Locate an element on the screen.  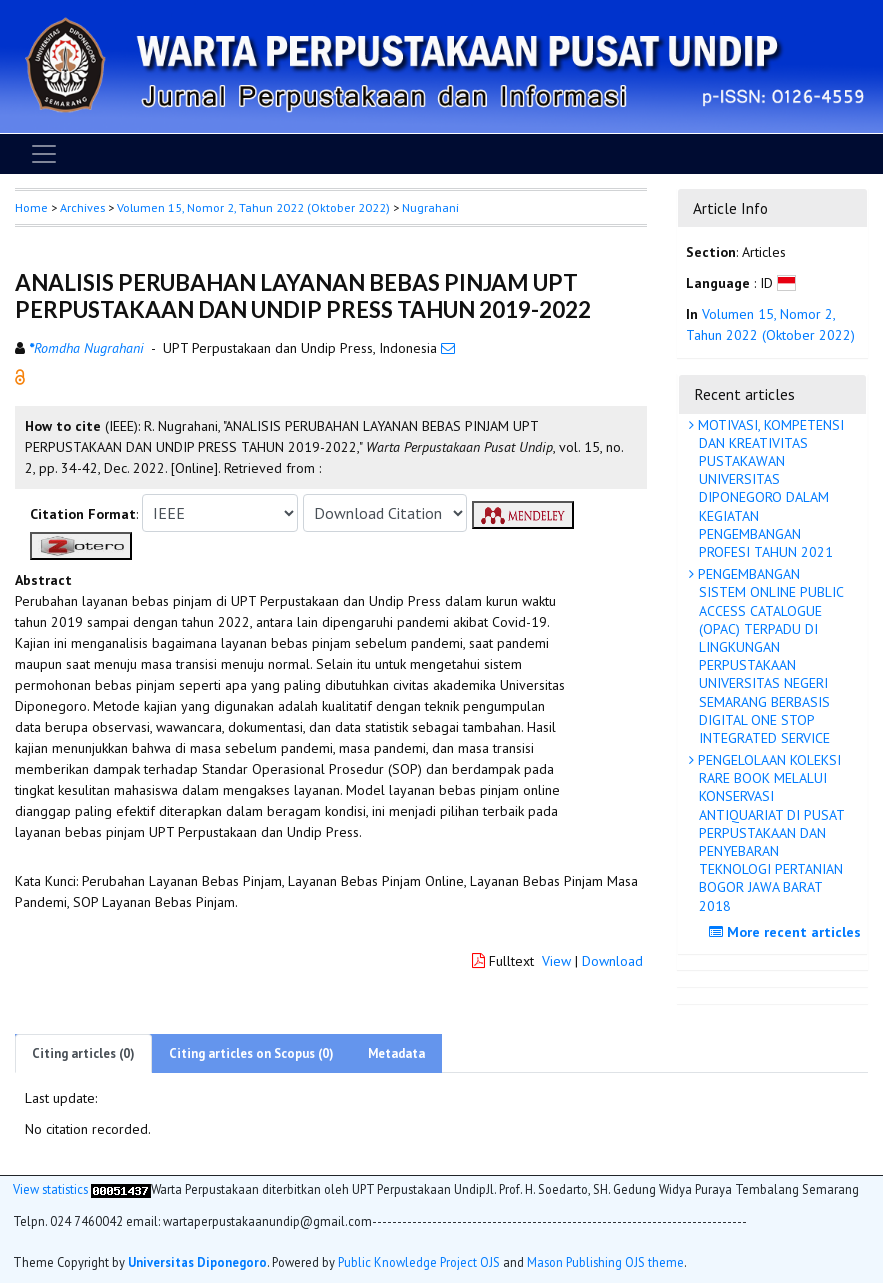
Mason Publishing OJS theme [button] is located at coordinates (605, 1262).